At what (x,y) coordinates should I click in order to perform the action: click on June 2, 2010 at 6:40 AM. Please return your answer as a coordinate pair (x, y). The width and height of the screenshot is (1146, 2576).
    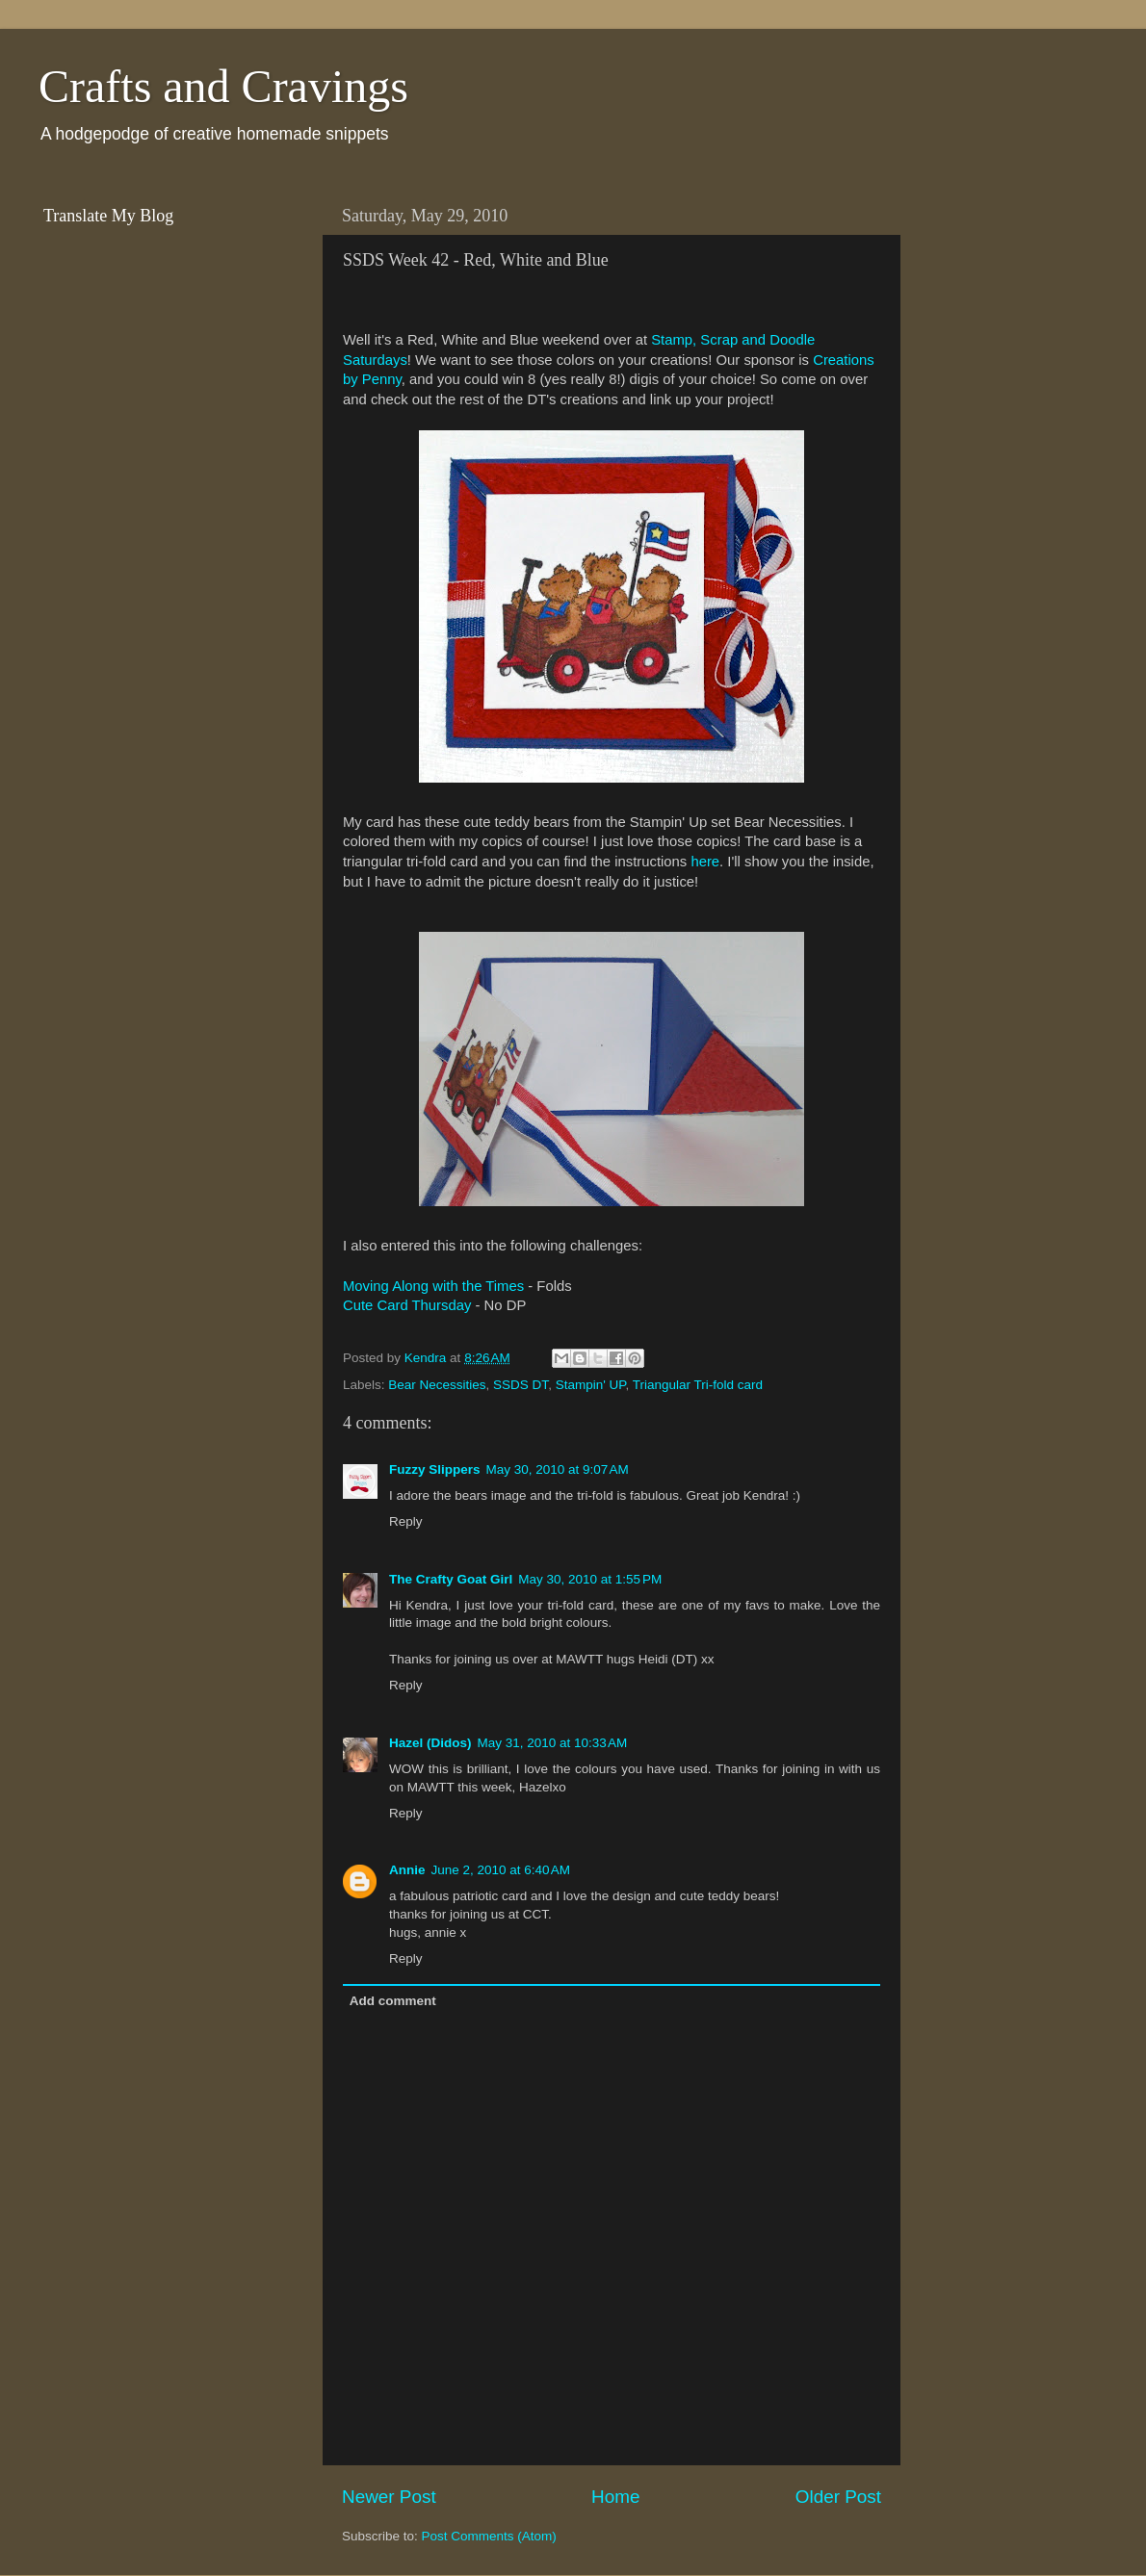
    Looking at the image, I should click on (500, 1870).